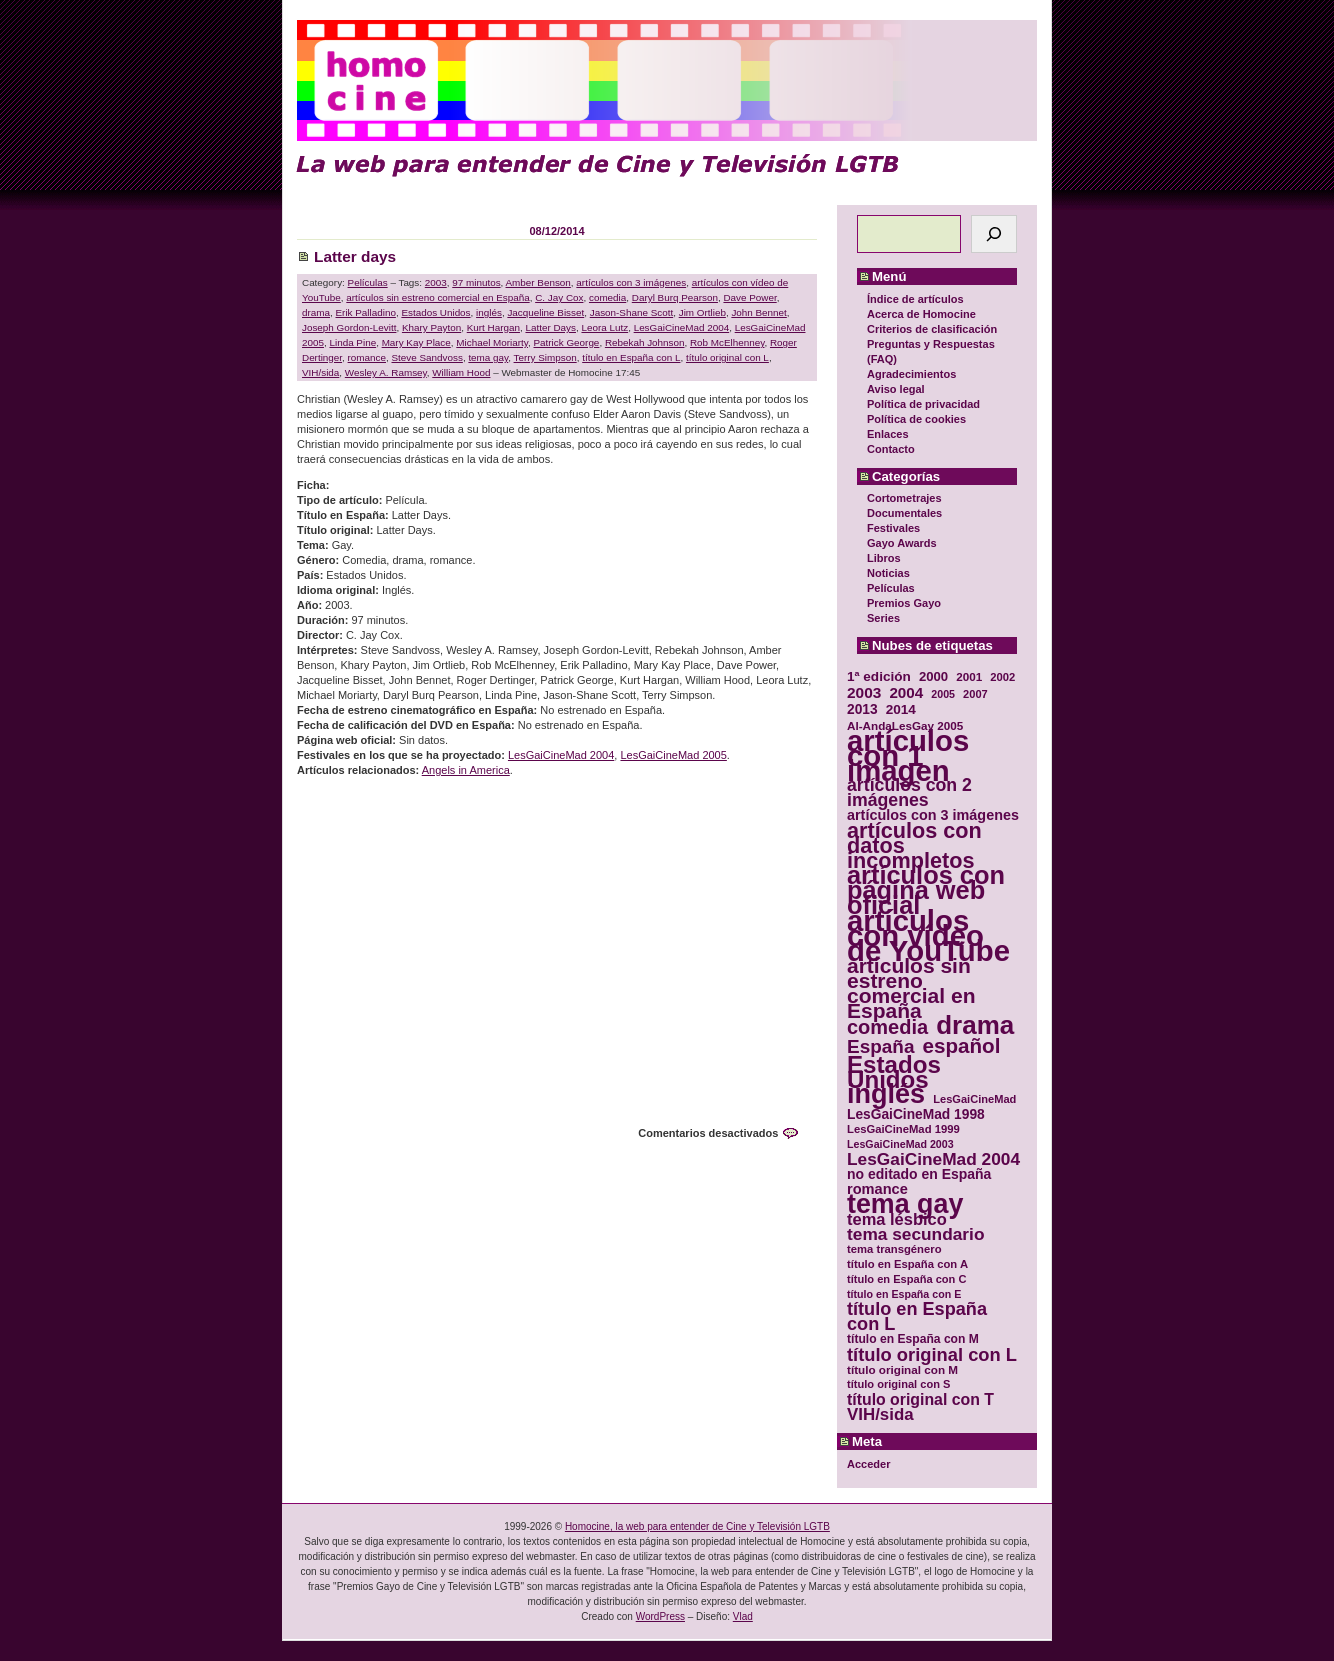 The width and height of the screenshot is (1334, 1661). What do you see at coordinates (933, 1159) in the screenshot?
I see `LesGaiCineMad 2004 [LesGaiCineMad 2004 (59 elementos)]` at bounding box center [933, 1159].